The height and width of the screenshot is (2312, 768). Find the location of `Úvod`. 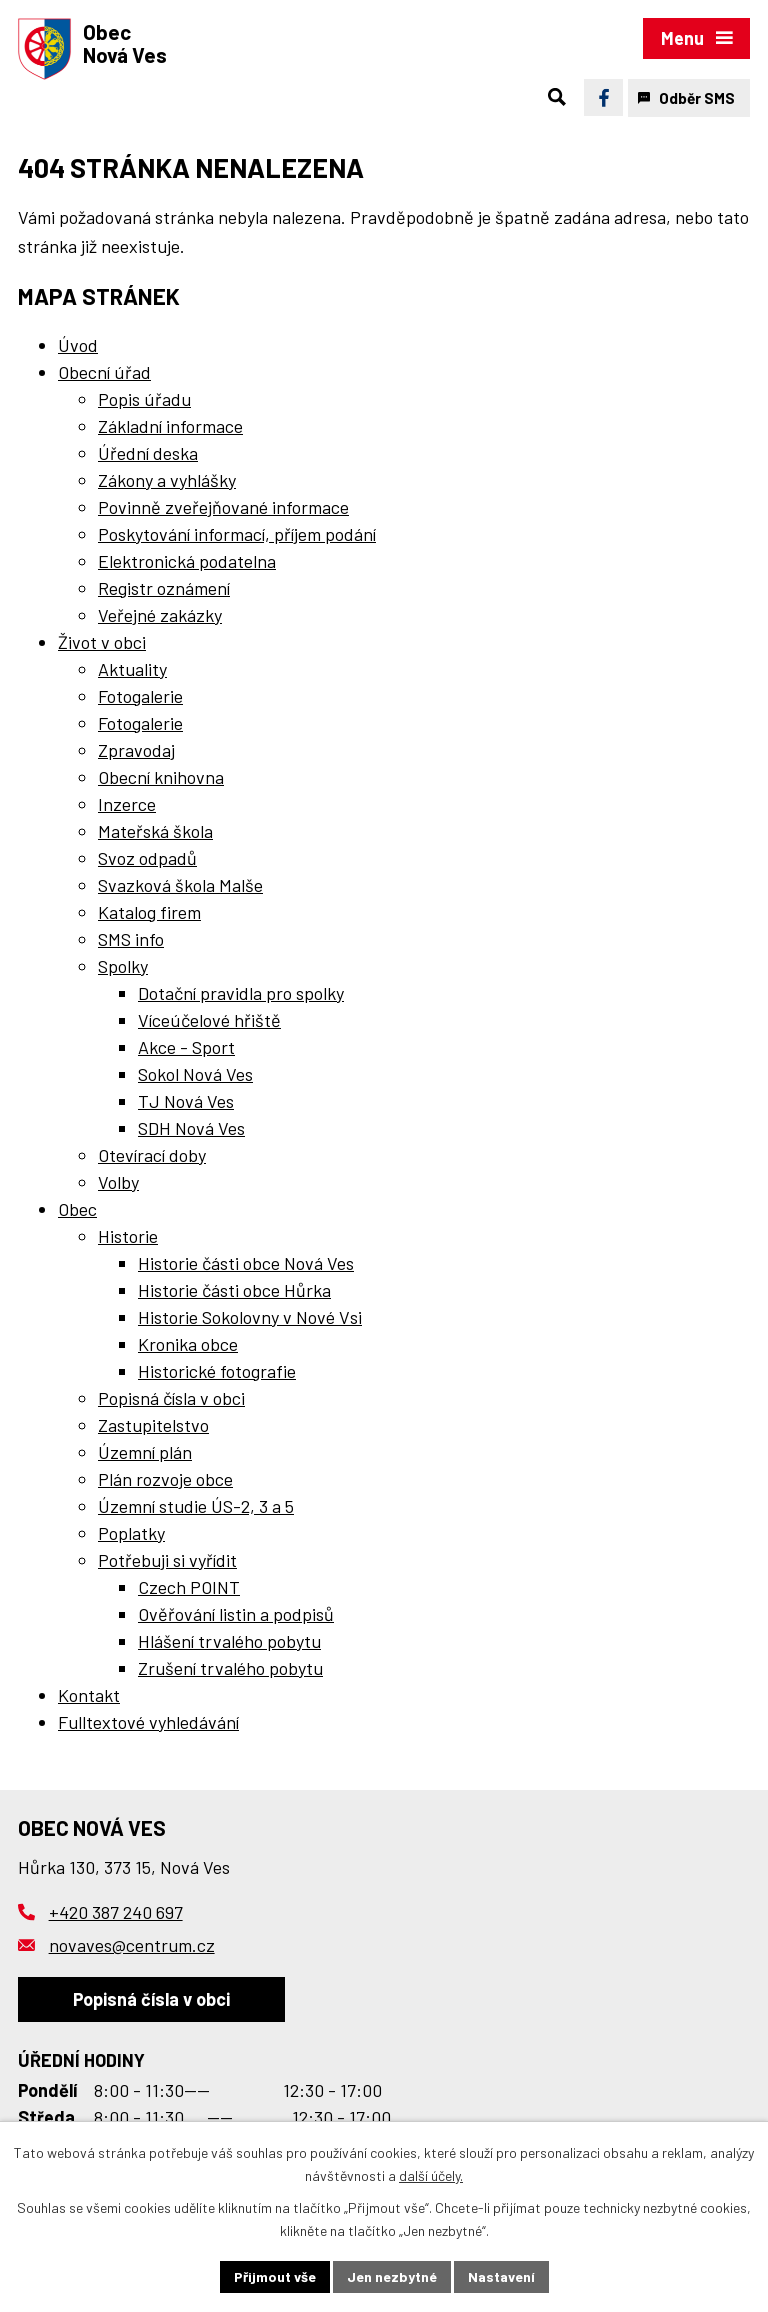

Úvod is located at coordinates (78, 345).